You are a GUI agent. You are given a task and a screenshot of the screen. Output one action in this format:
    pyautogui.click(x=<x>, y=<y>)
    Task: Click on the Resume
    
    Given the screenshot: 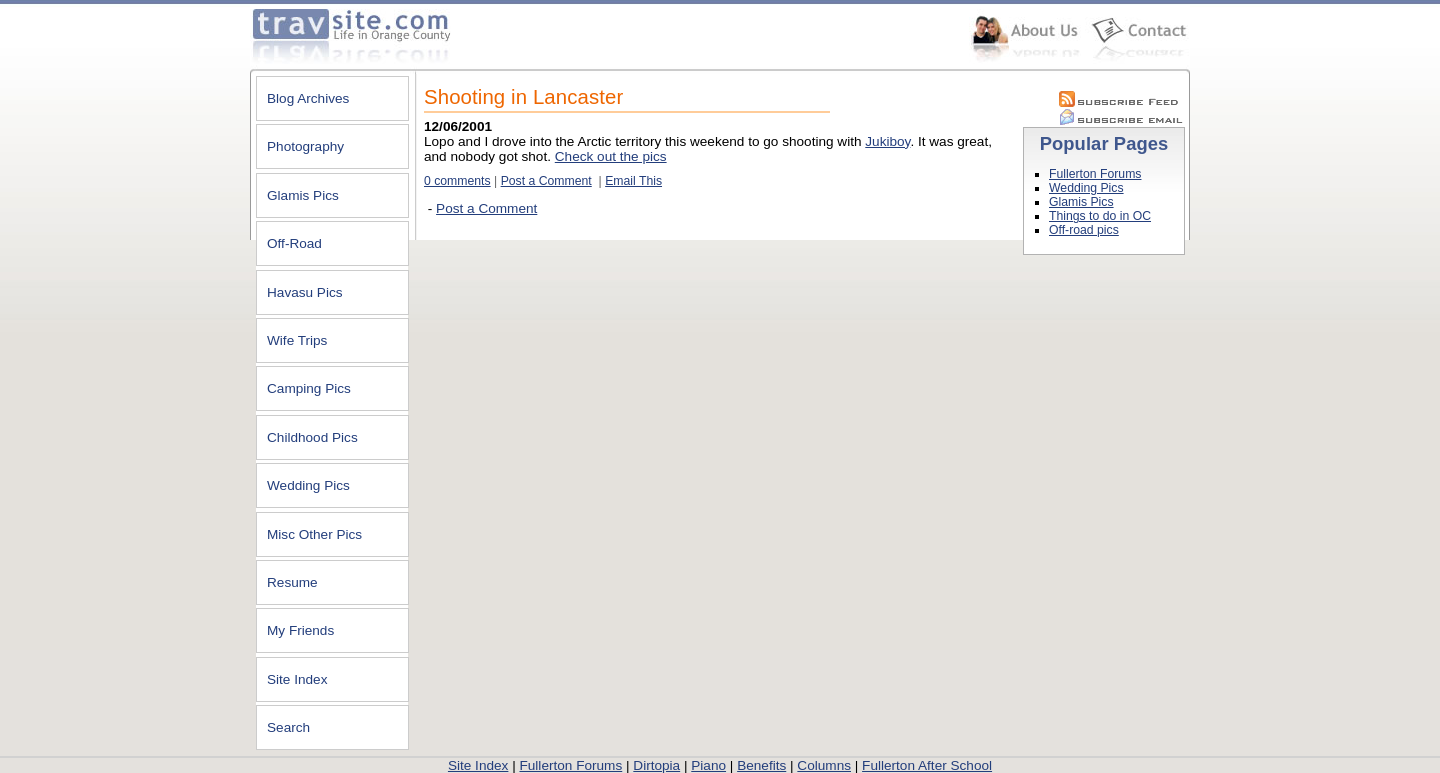 What is the action you would take?
    pyautogui.click(x=292, y=582)
    